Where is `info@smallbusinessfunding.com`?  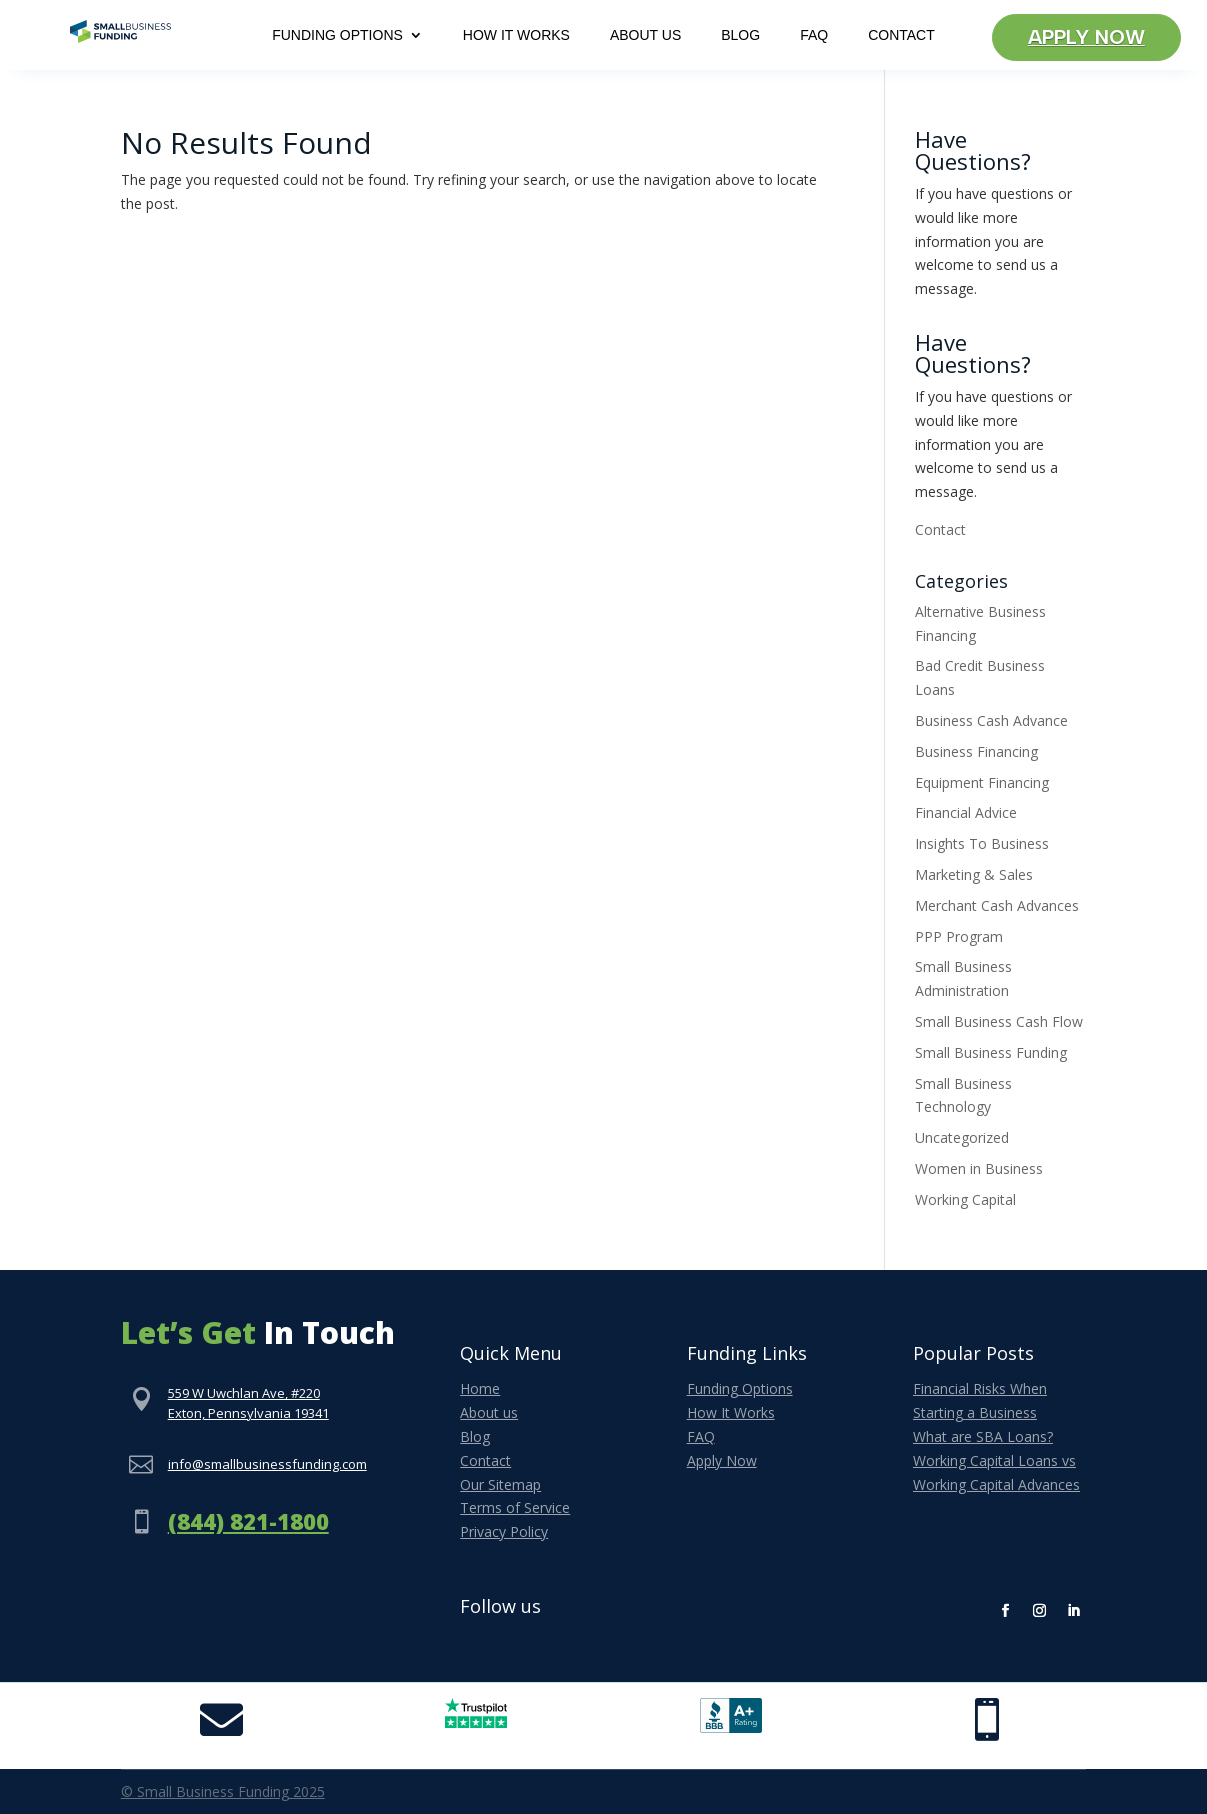 info@smallbusinessfunding.com is located at coordinates (267, 1464).